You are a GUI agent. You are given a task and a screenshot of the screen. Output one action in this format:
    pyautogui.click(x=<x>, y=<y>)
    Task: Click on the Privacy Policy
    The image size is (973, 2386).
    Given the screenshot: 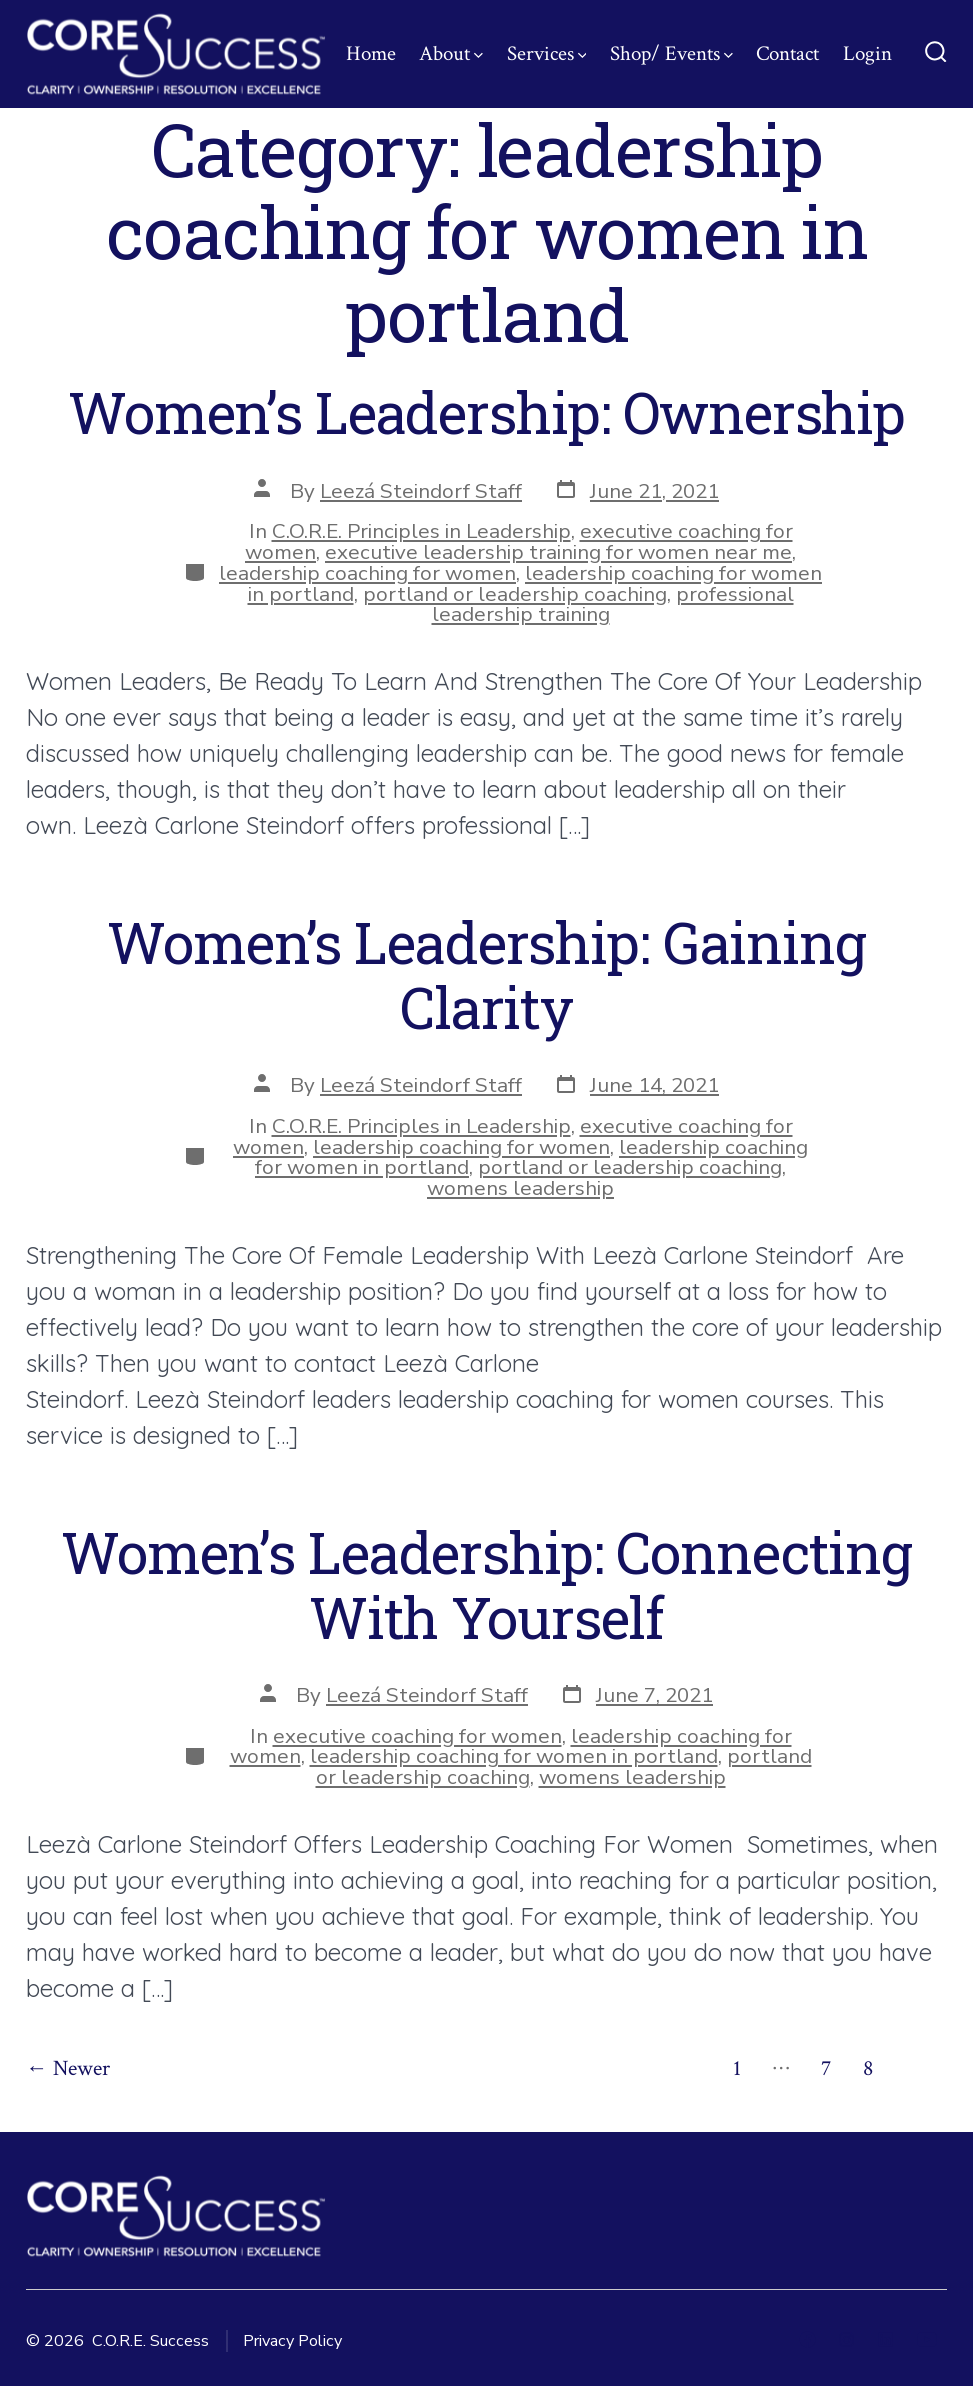 What is the action you would take?
    pyautogui.click(x=292, y=2341)
    